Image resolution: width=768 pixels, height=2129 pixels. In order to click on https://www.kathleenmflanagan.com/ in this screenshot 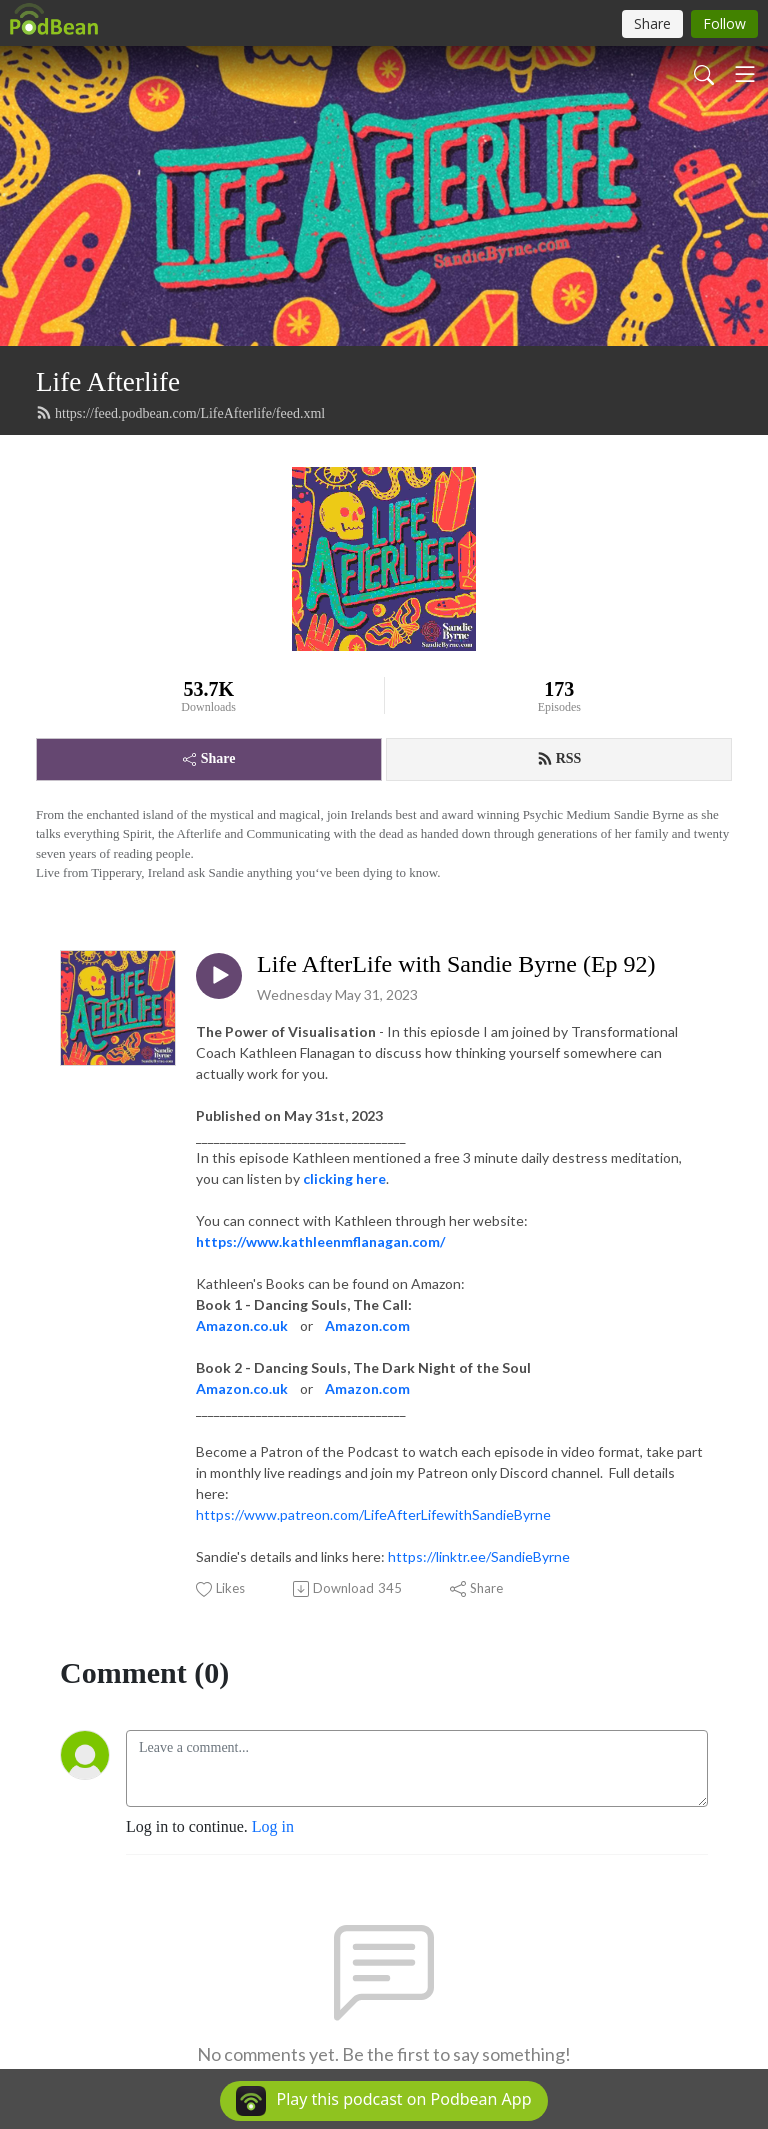, I will do `click(320, 1241)`.